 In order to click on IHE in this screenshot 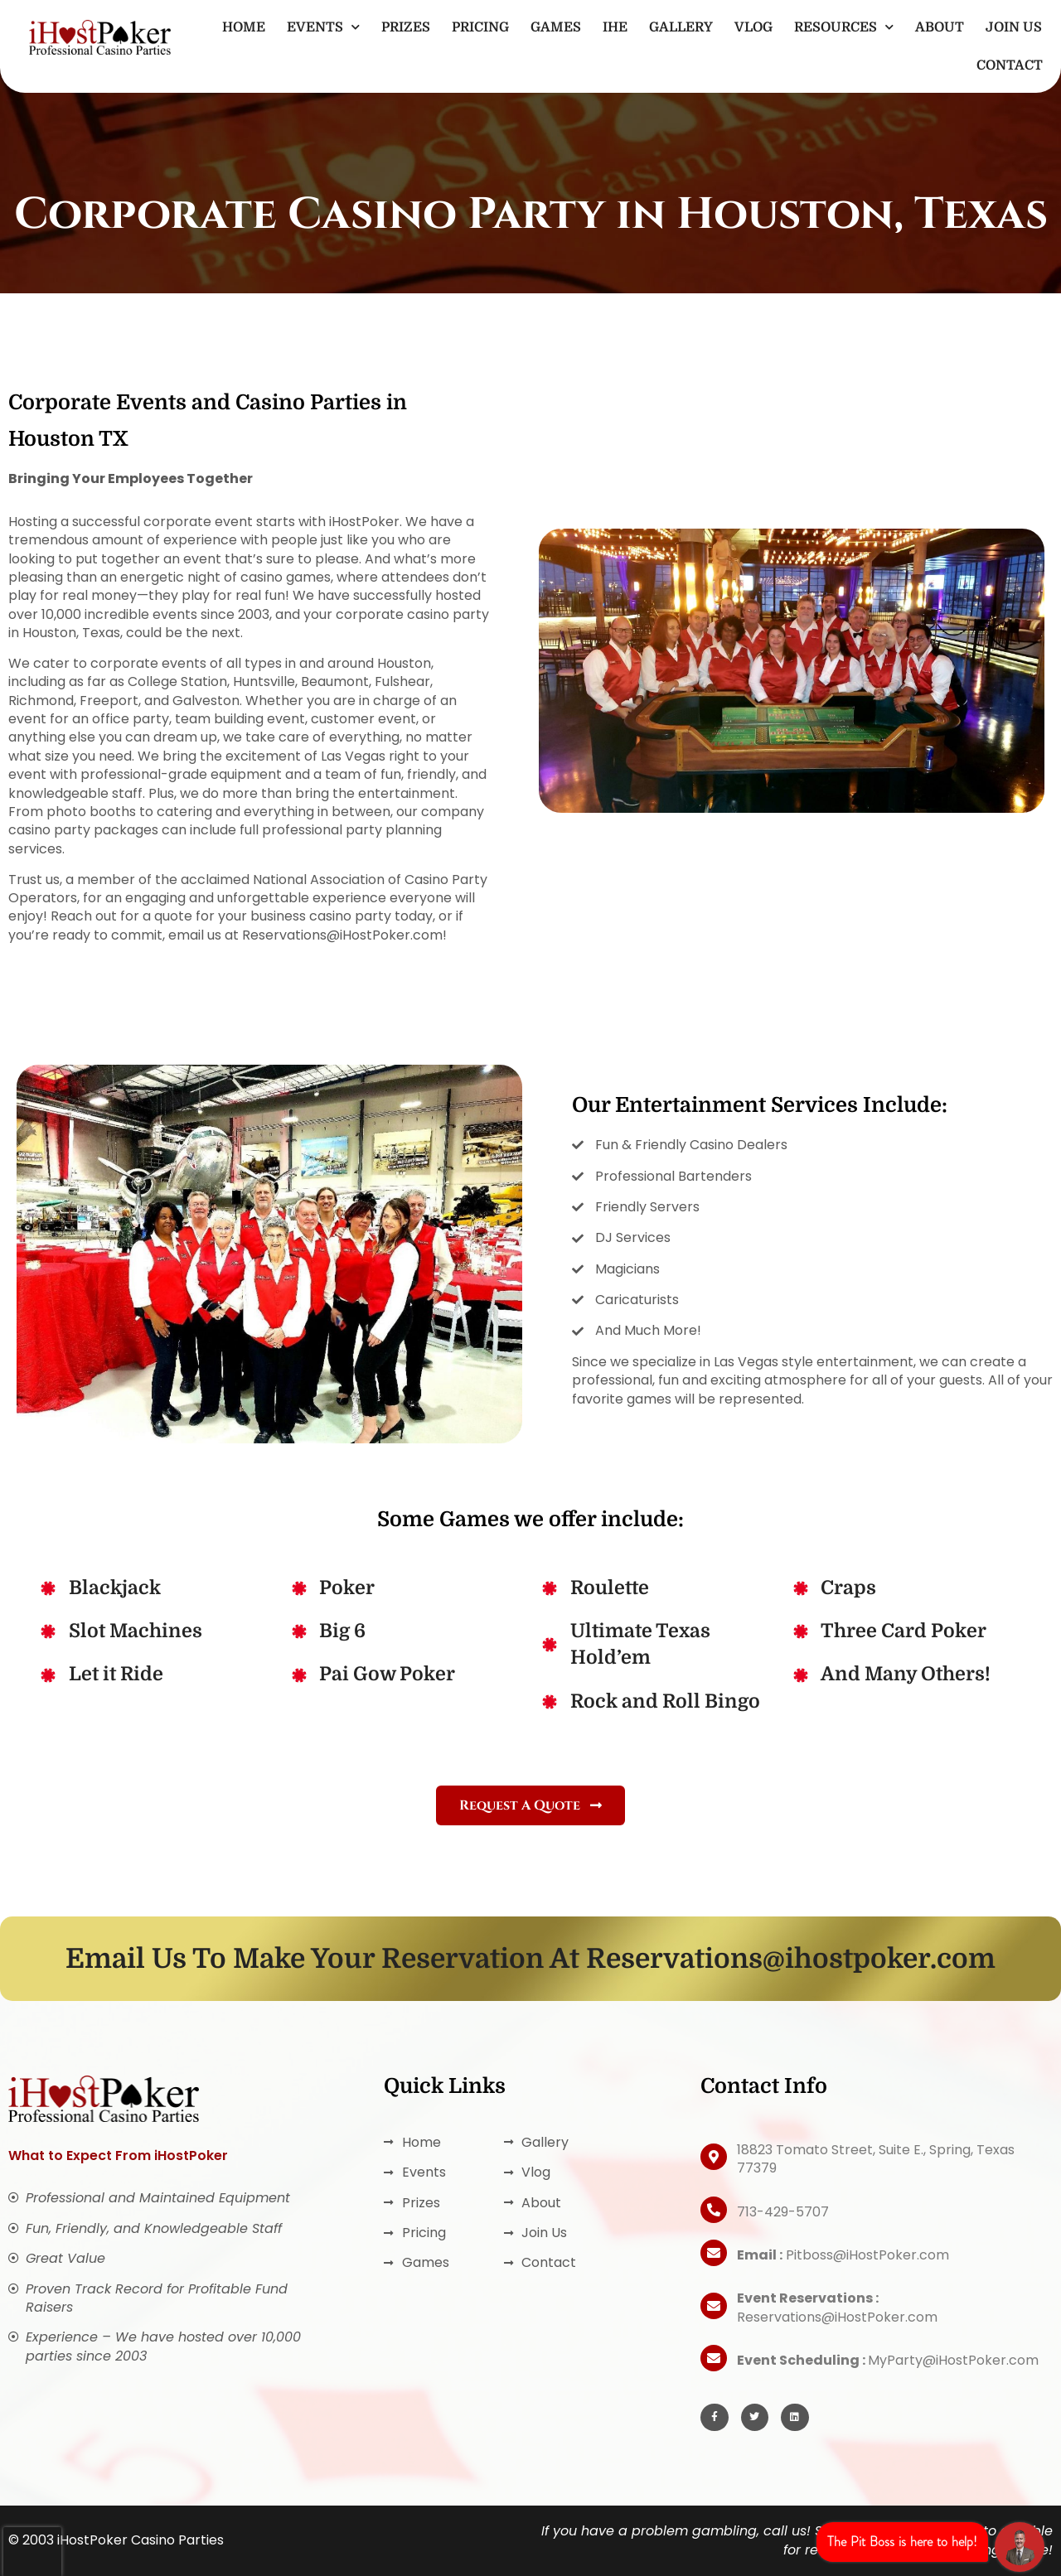, I will do `click(615, 27)`.